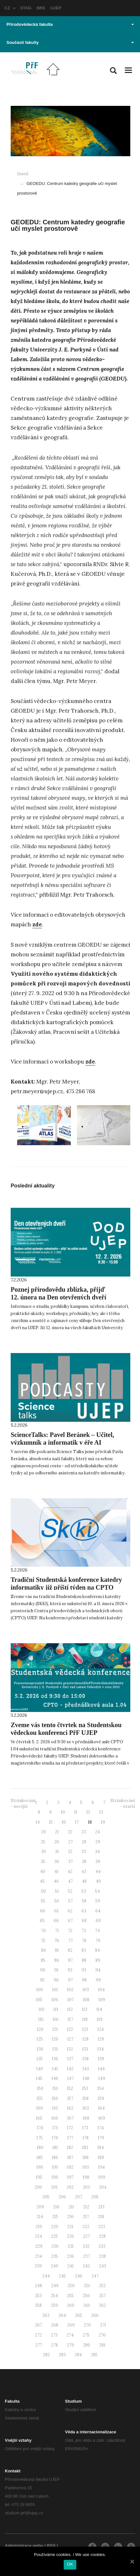 Image resolution: width=140 pixels, height=2576 pixels. What do you see at coordinates (85, 2147) in the screenshot?
I see `183` at bounding box center [85, 2147].